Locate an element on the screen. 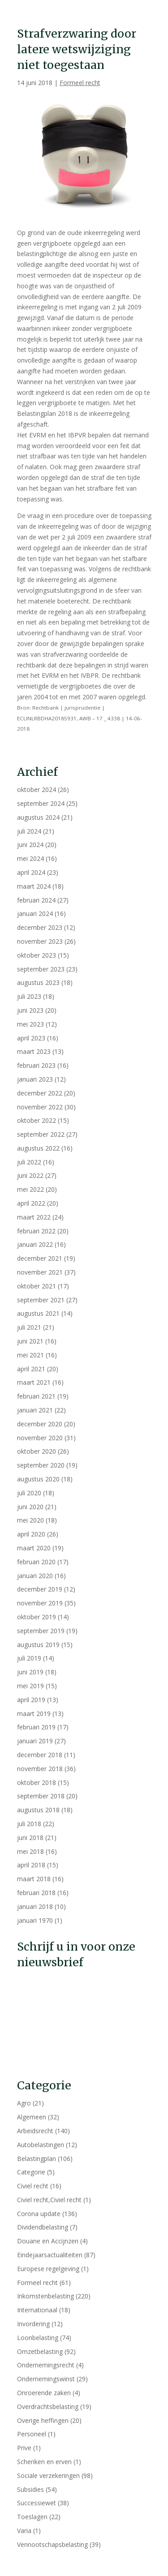 This screenshot has width=168, height=2576. juli 2020 is located at coordinates (29, 1493).